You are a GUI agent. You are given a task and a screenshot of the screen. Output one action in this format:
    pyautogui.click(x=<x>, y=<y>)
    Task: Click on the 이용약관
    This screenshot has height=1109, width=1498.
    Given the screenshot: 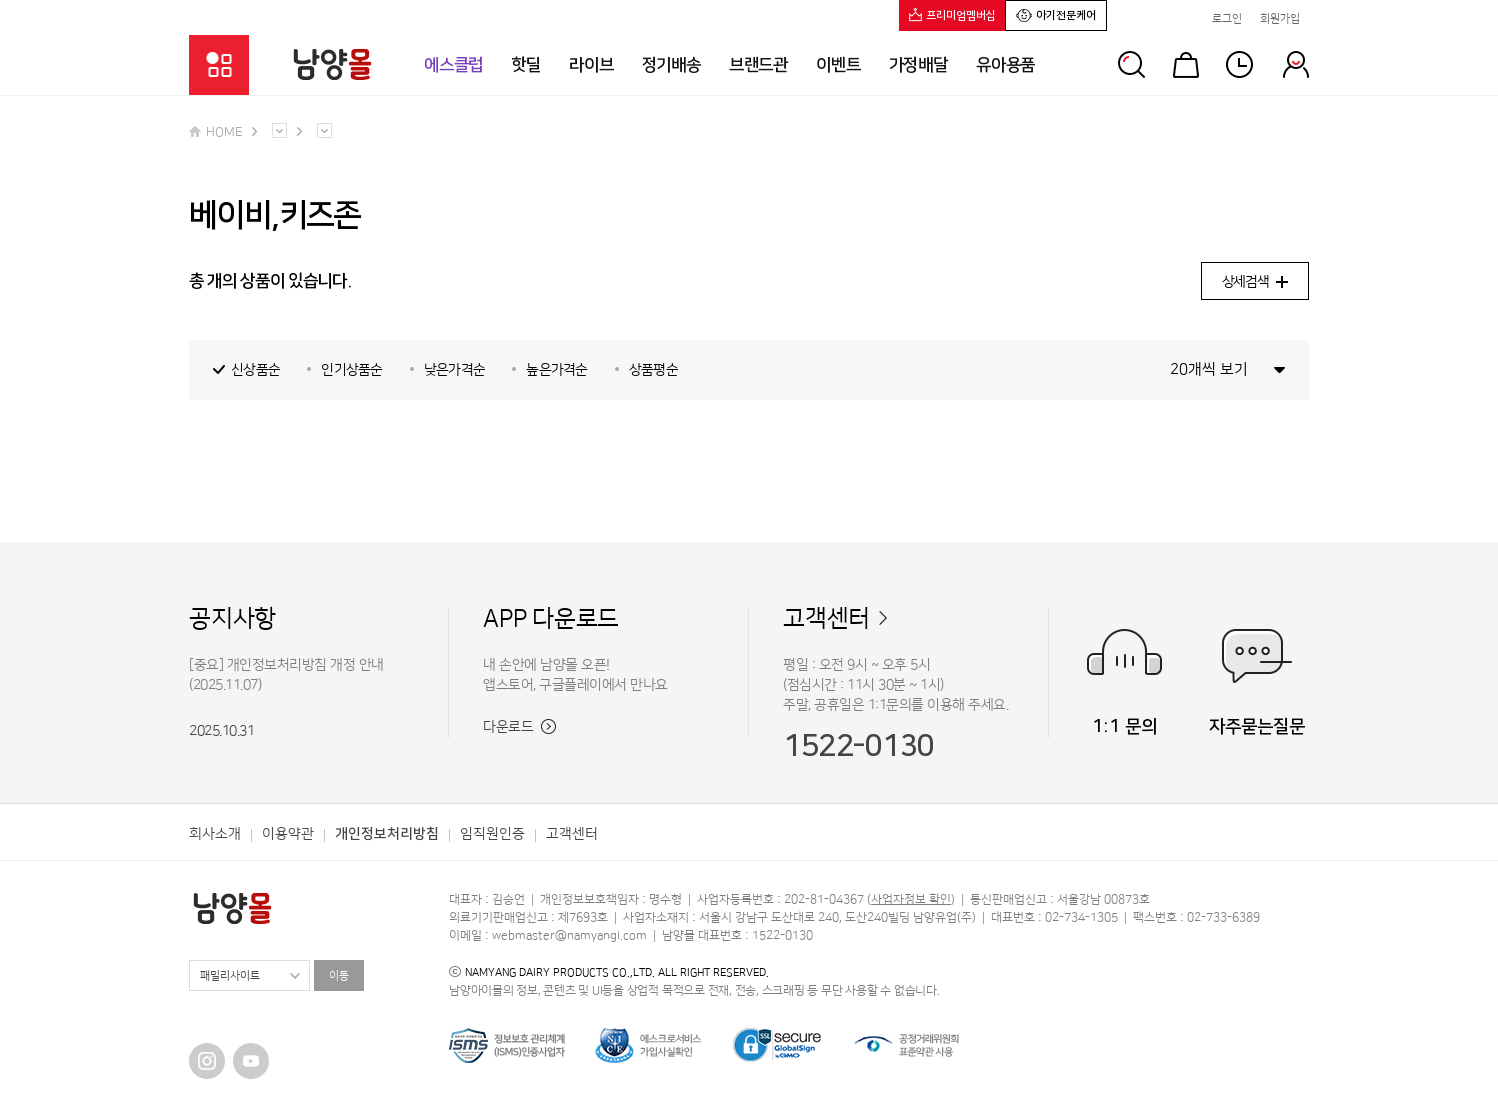 What is the action you would take?
    pyautogui.click(x=288, y=834)
    